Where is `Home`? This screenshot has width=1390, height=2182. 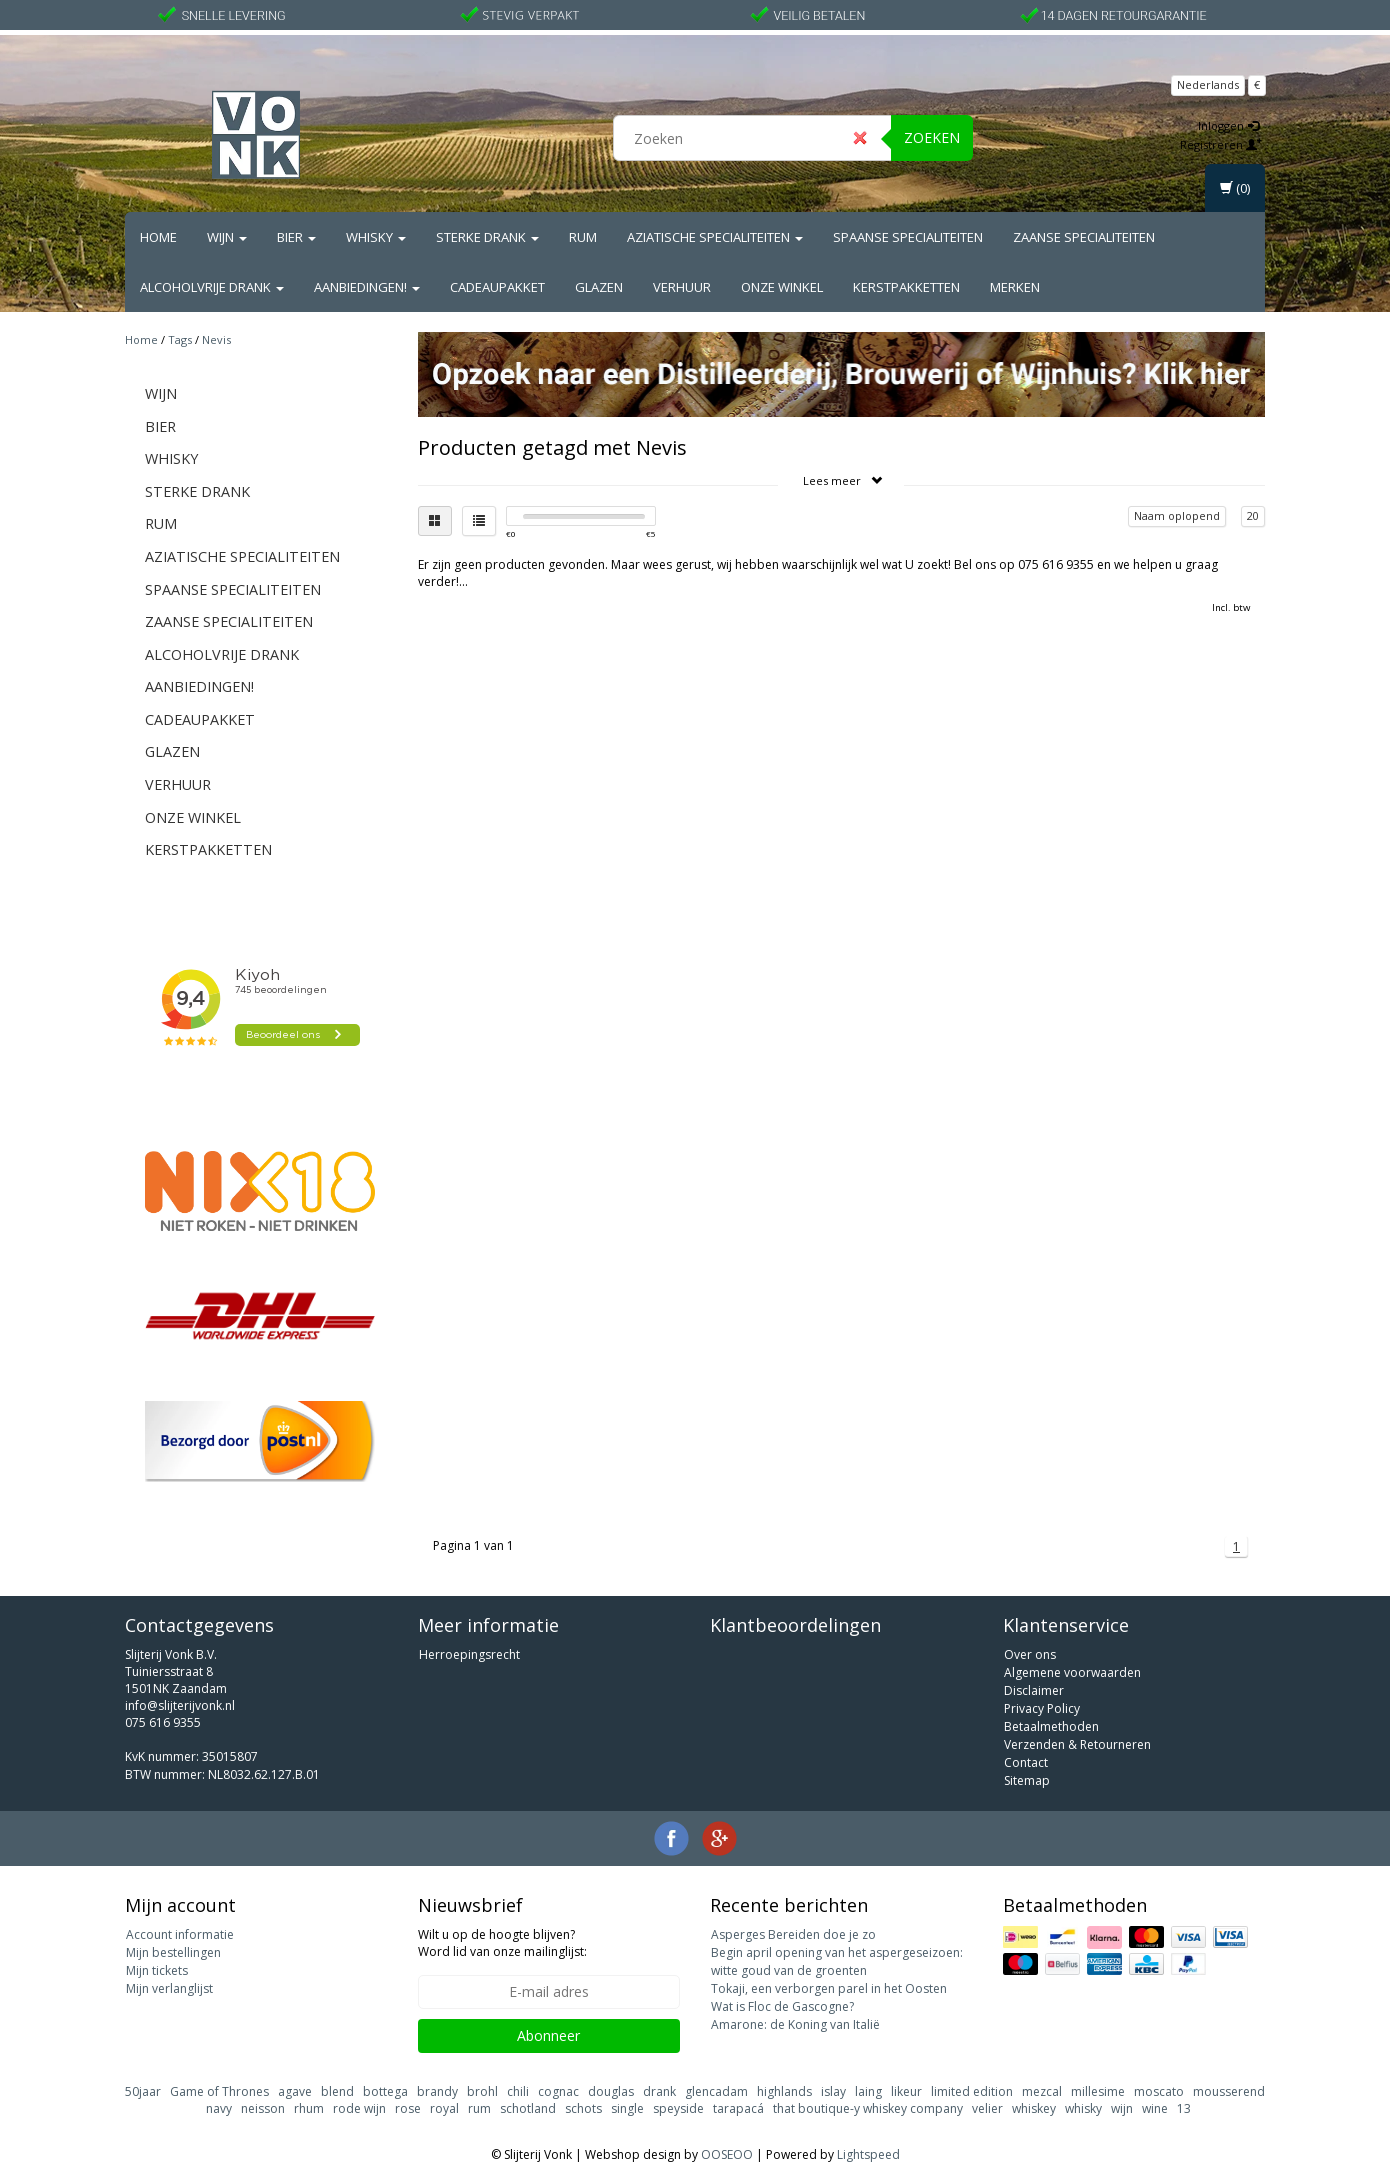
Home is located at coordinates (158, 237).